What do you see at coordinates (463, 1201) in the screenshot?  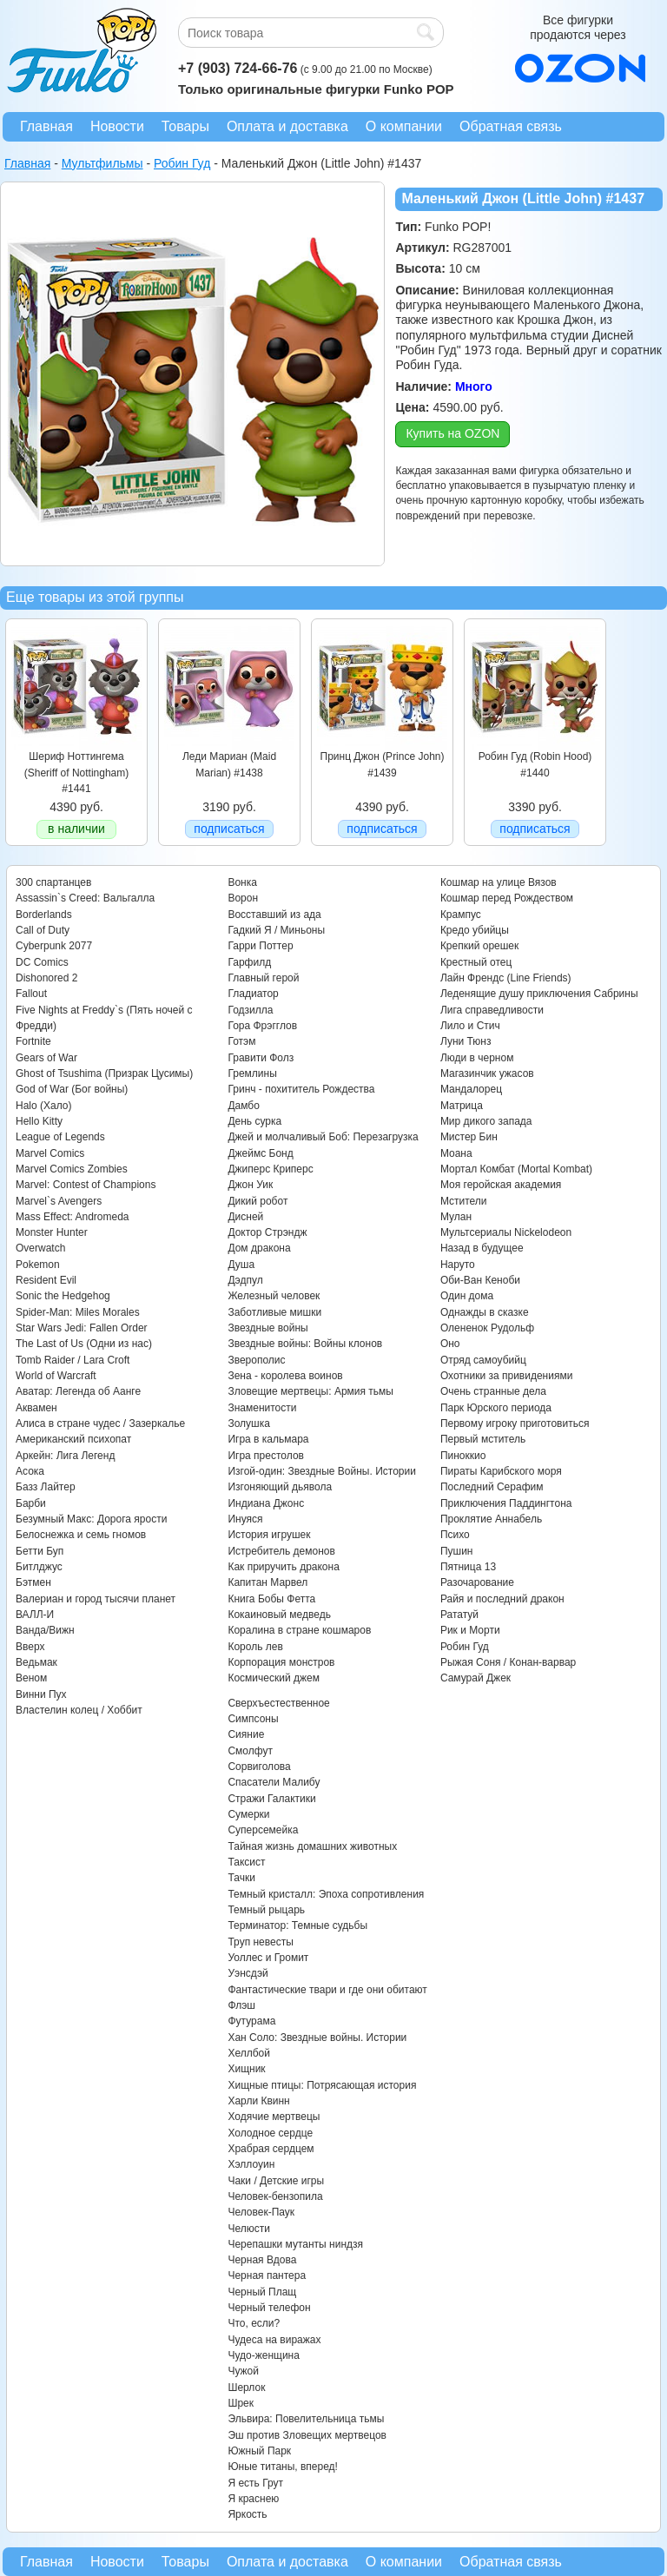 I see `Мстители` at bounding box center [463, 1201].